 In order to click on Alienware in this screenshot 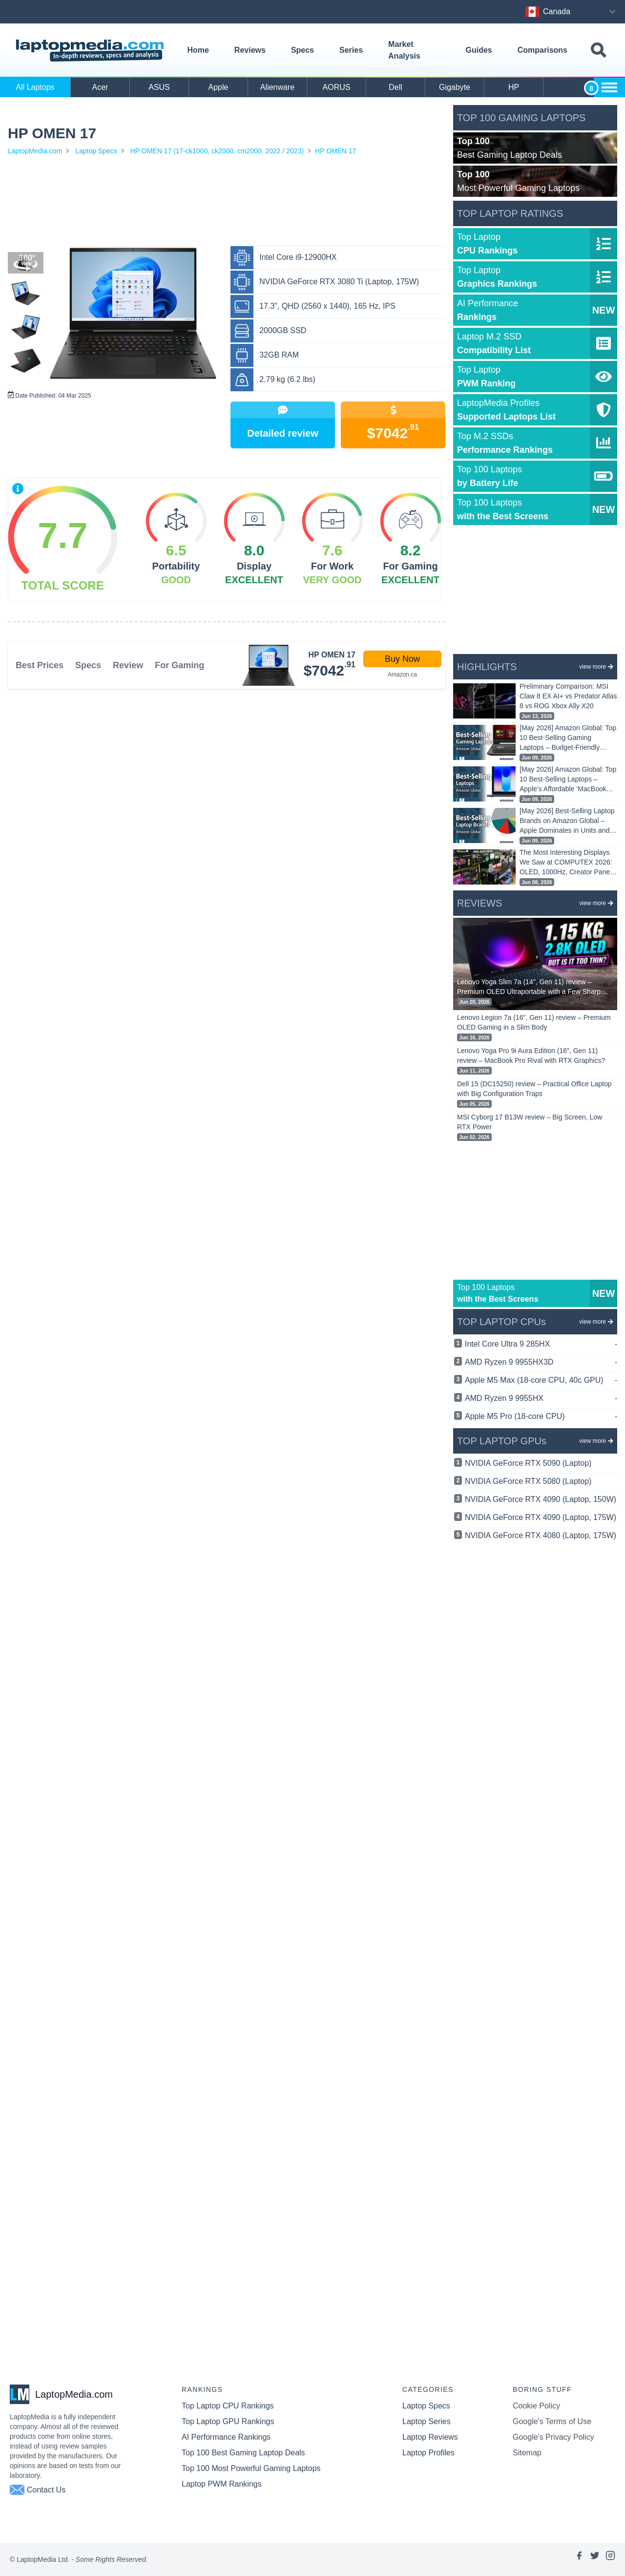, I will do `click(277, 87)`.